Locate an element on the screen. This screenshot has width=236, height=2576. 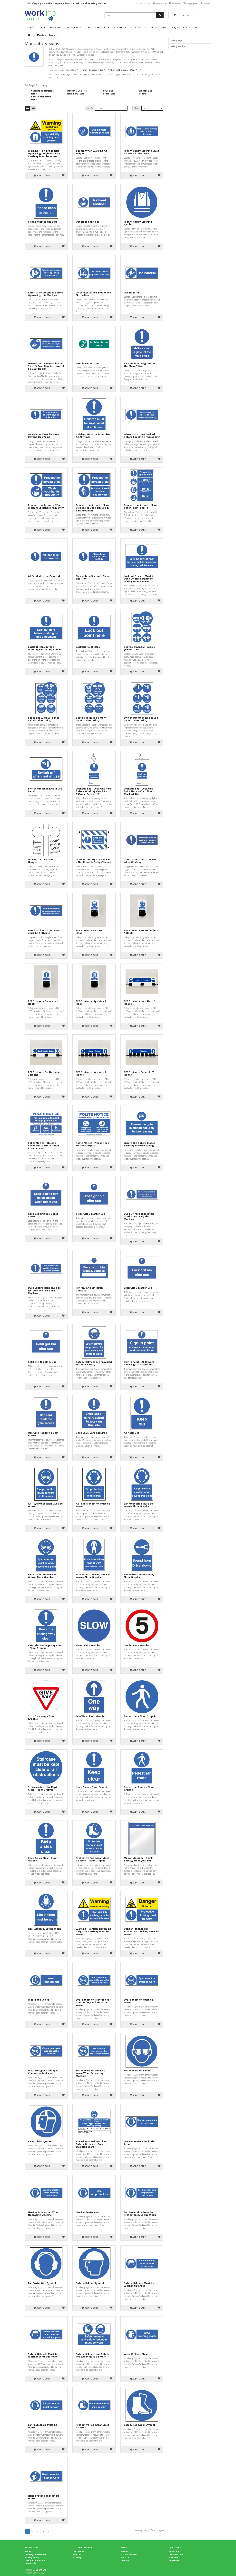
Contact Us is located at coordinates (138, 27).